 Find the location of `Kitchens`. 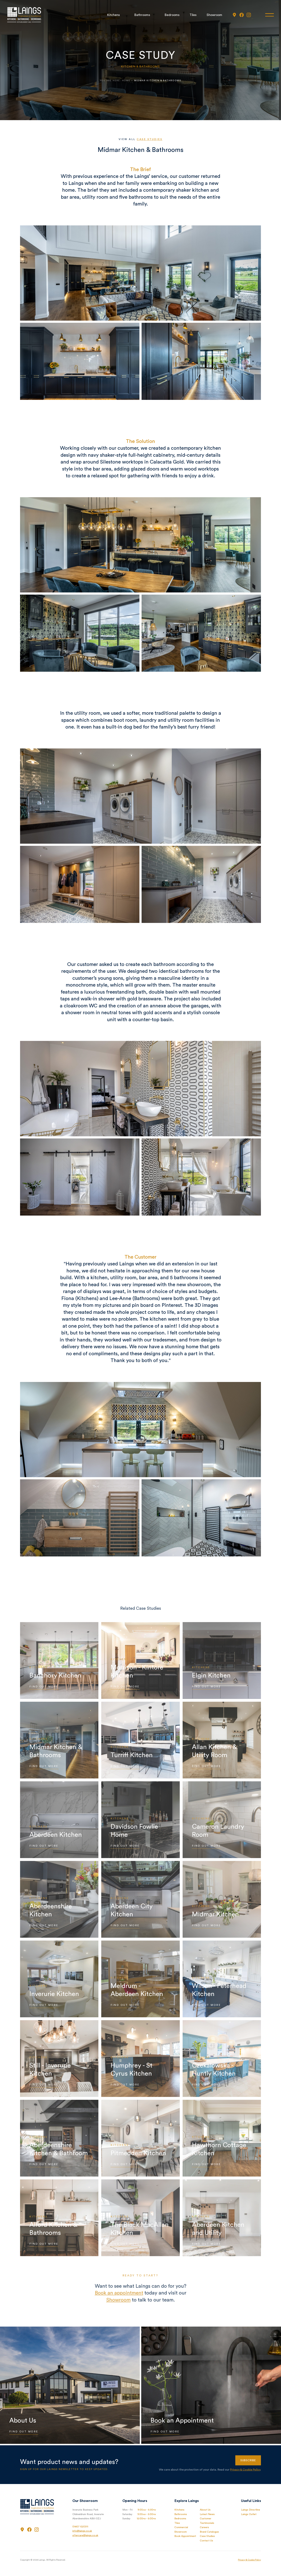

Kitchens is located at coordinates (113, 14).